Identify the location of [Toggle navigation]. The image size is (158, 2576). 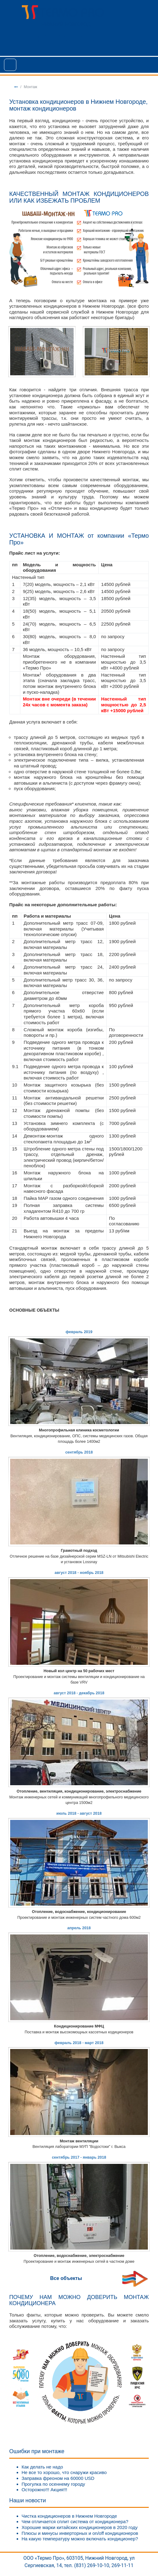
(10, 64).